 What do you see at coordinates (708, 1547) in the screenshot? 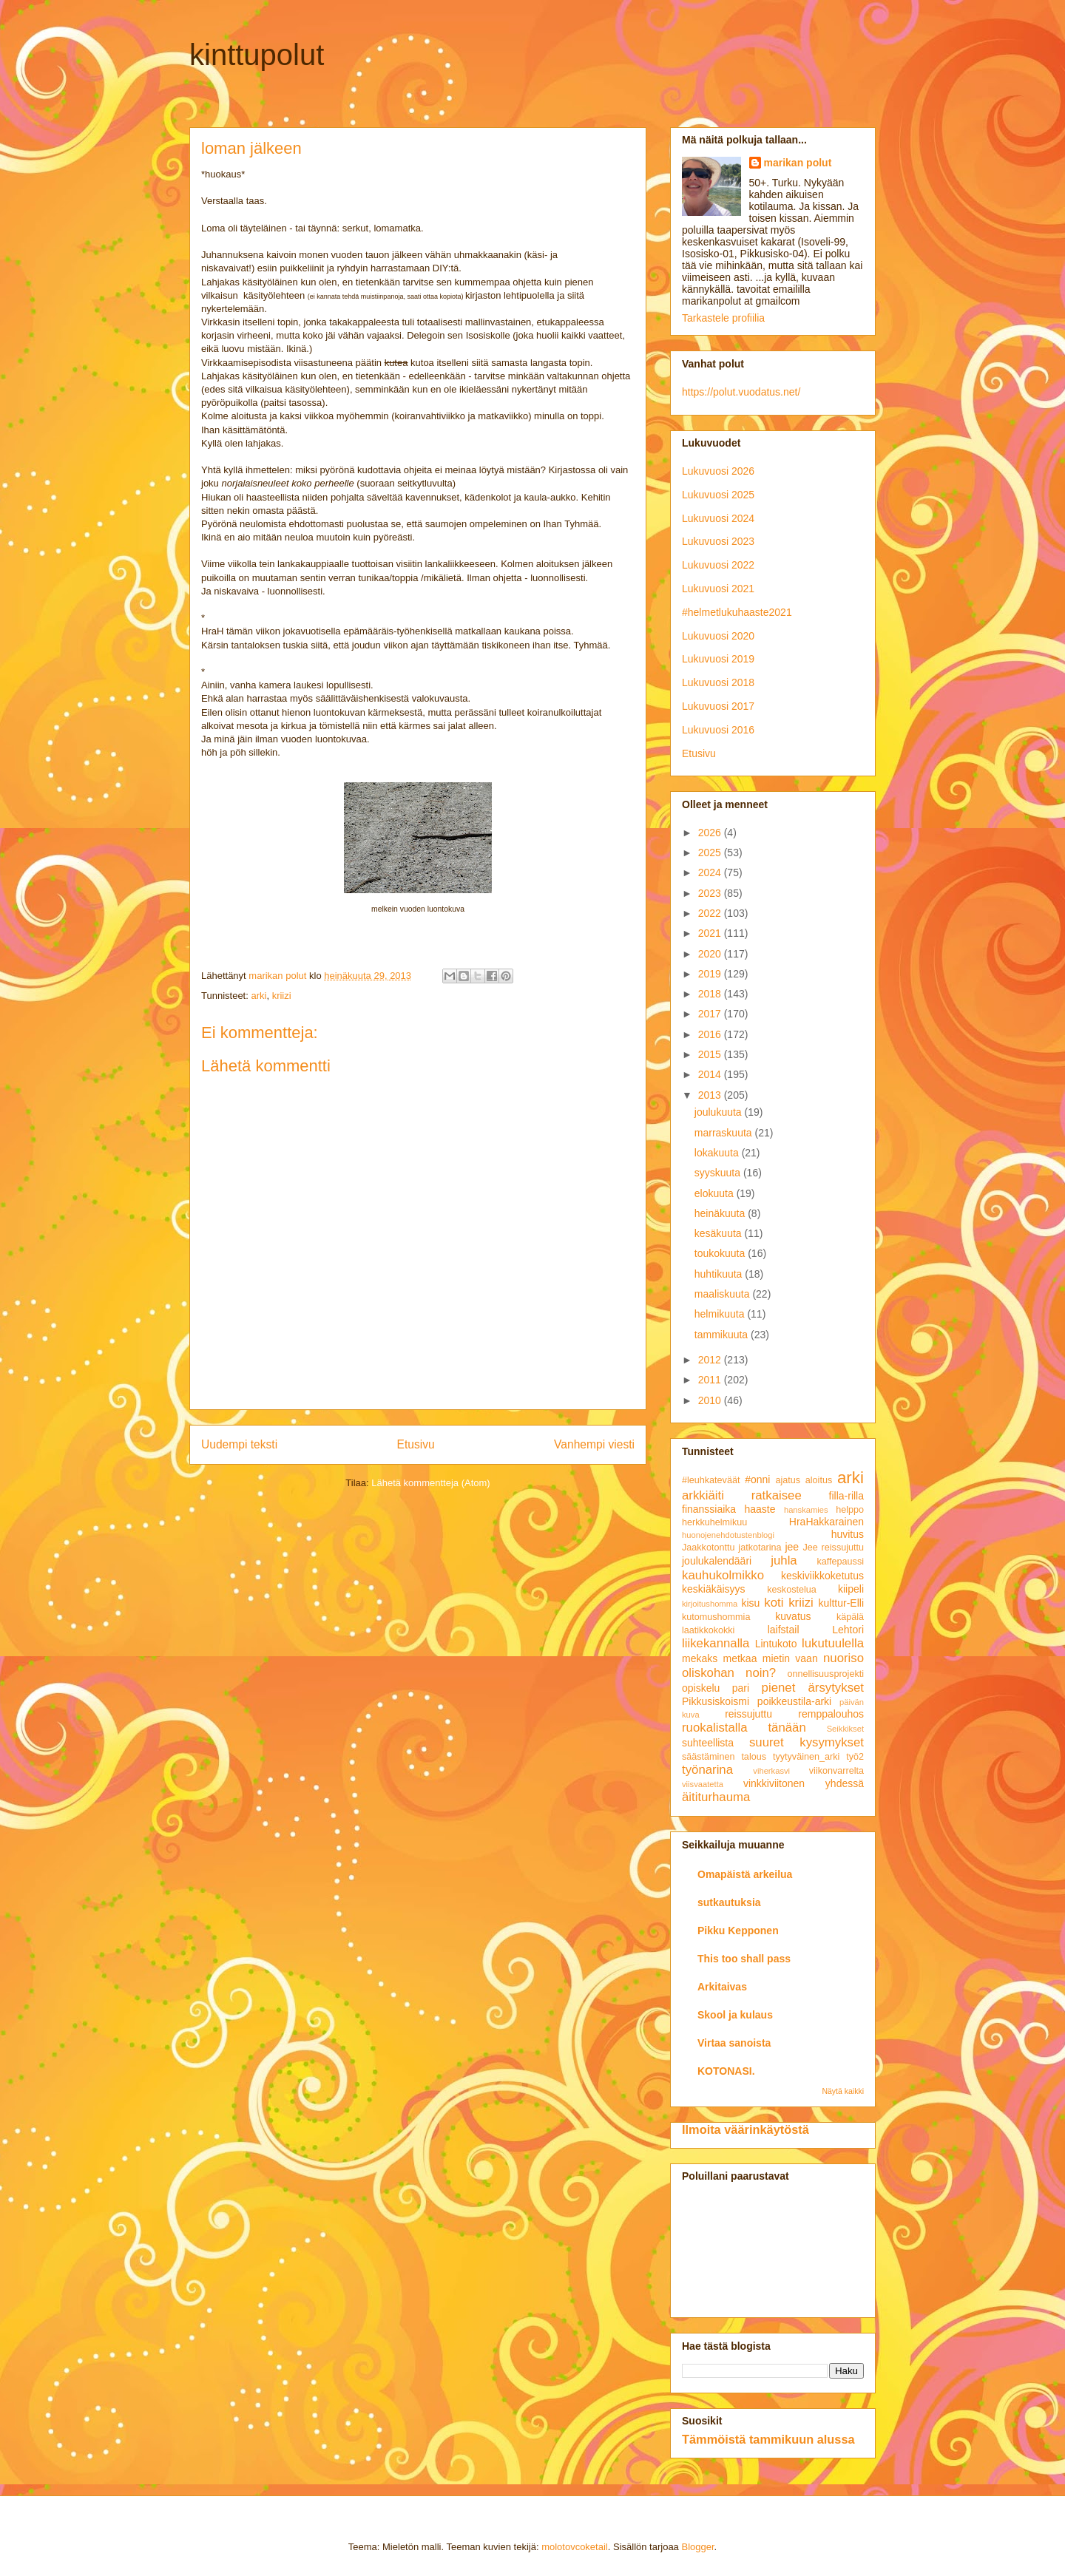
I see `Jaakkotonttu` at bounding box center [708, 1547].